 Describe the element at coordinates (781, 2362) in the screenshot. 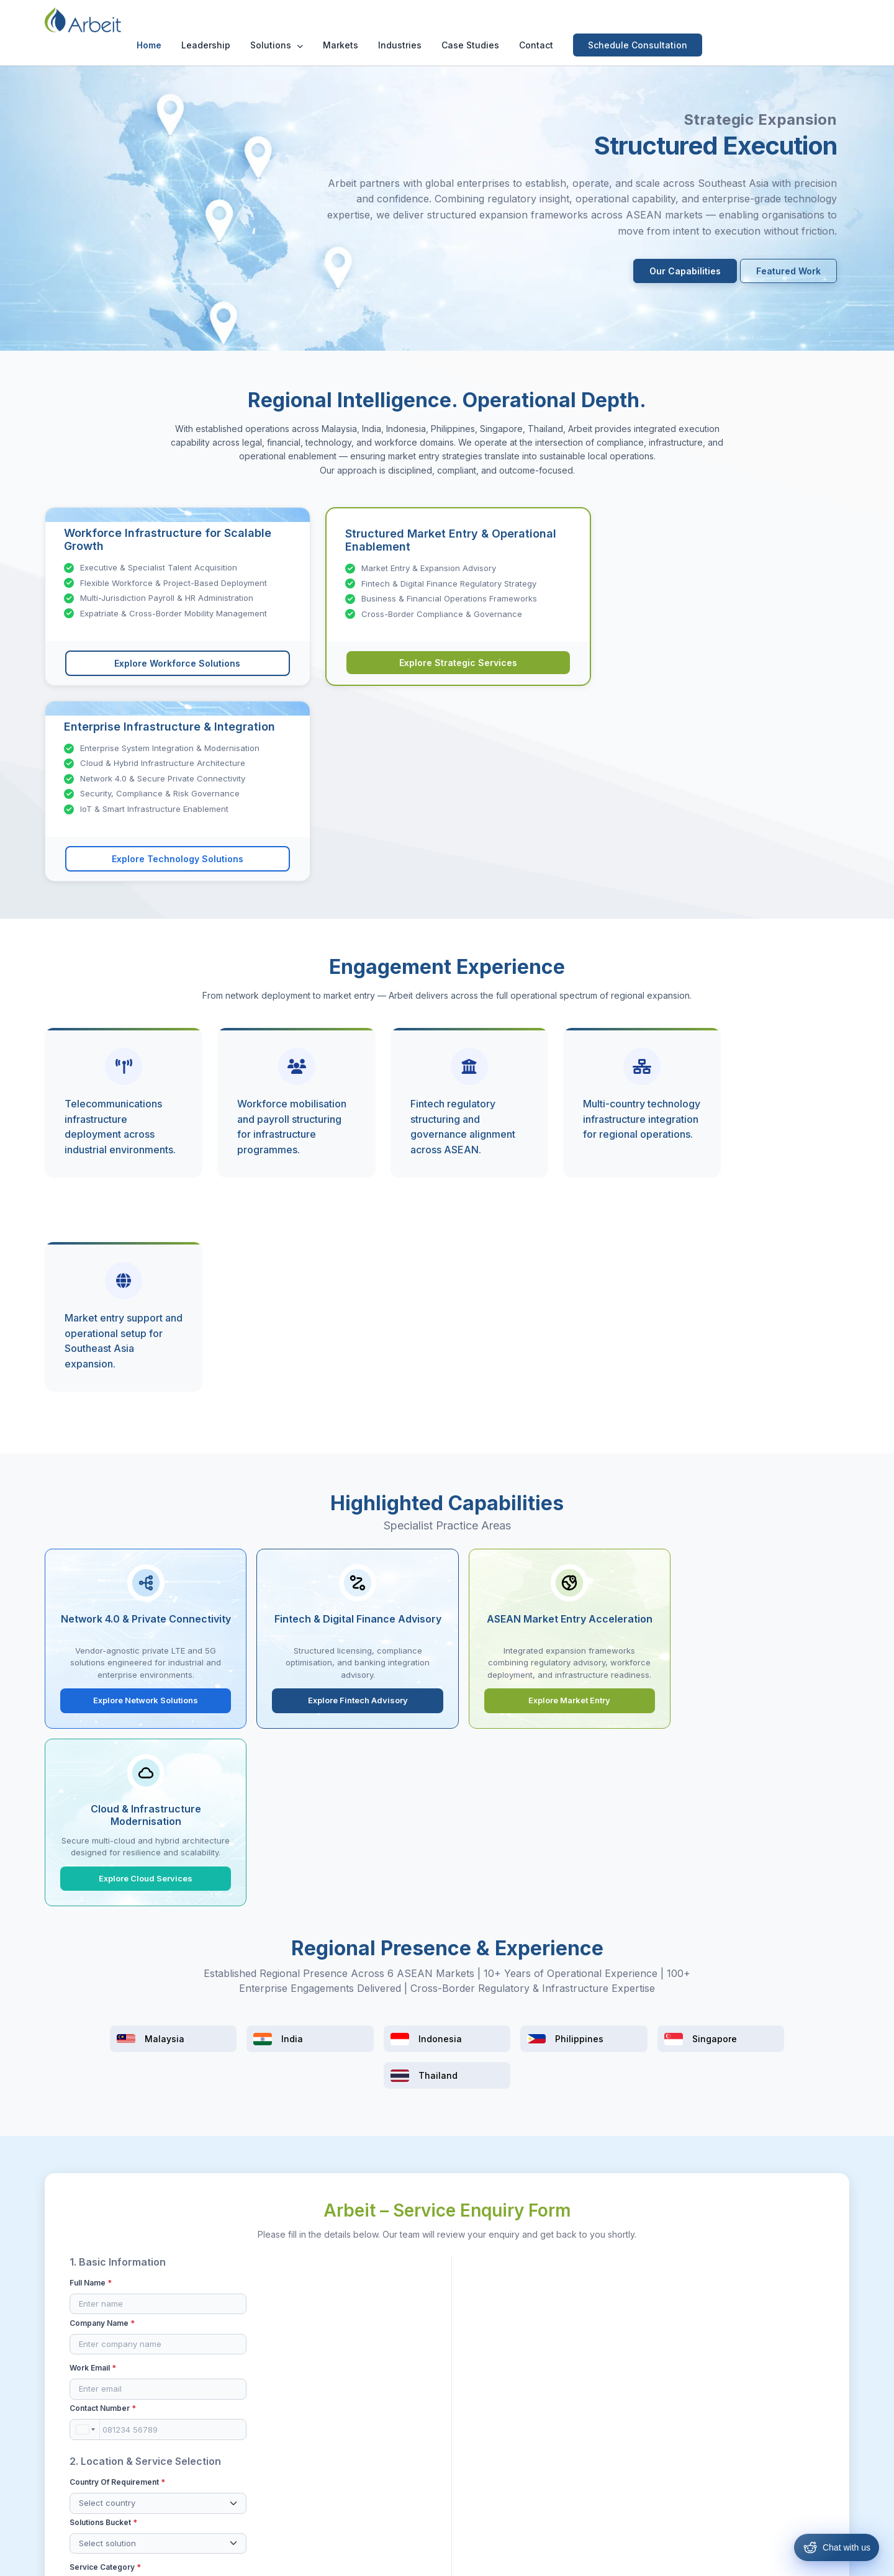

I see `[LinkedIn]` at that location.